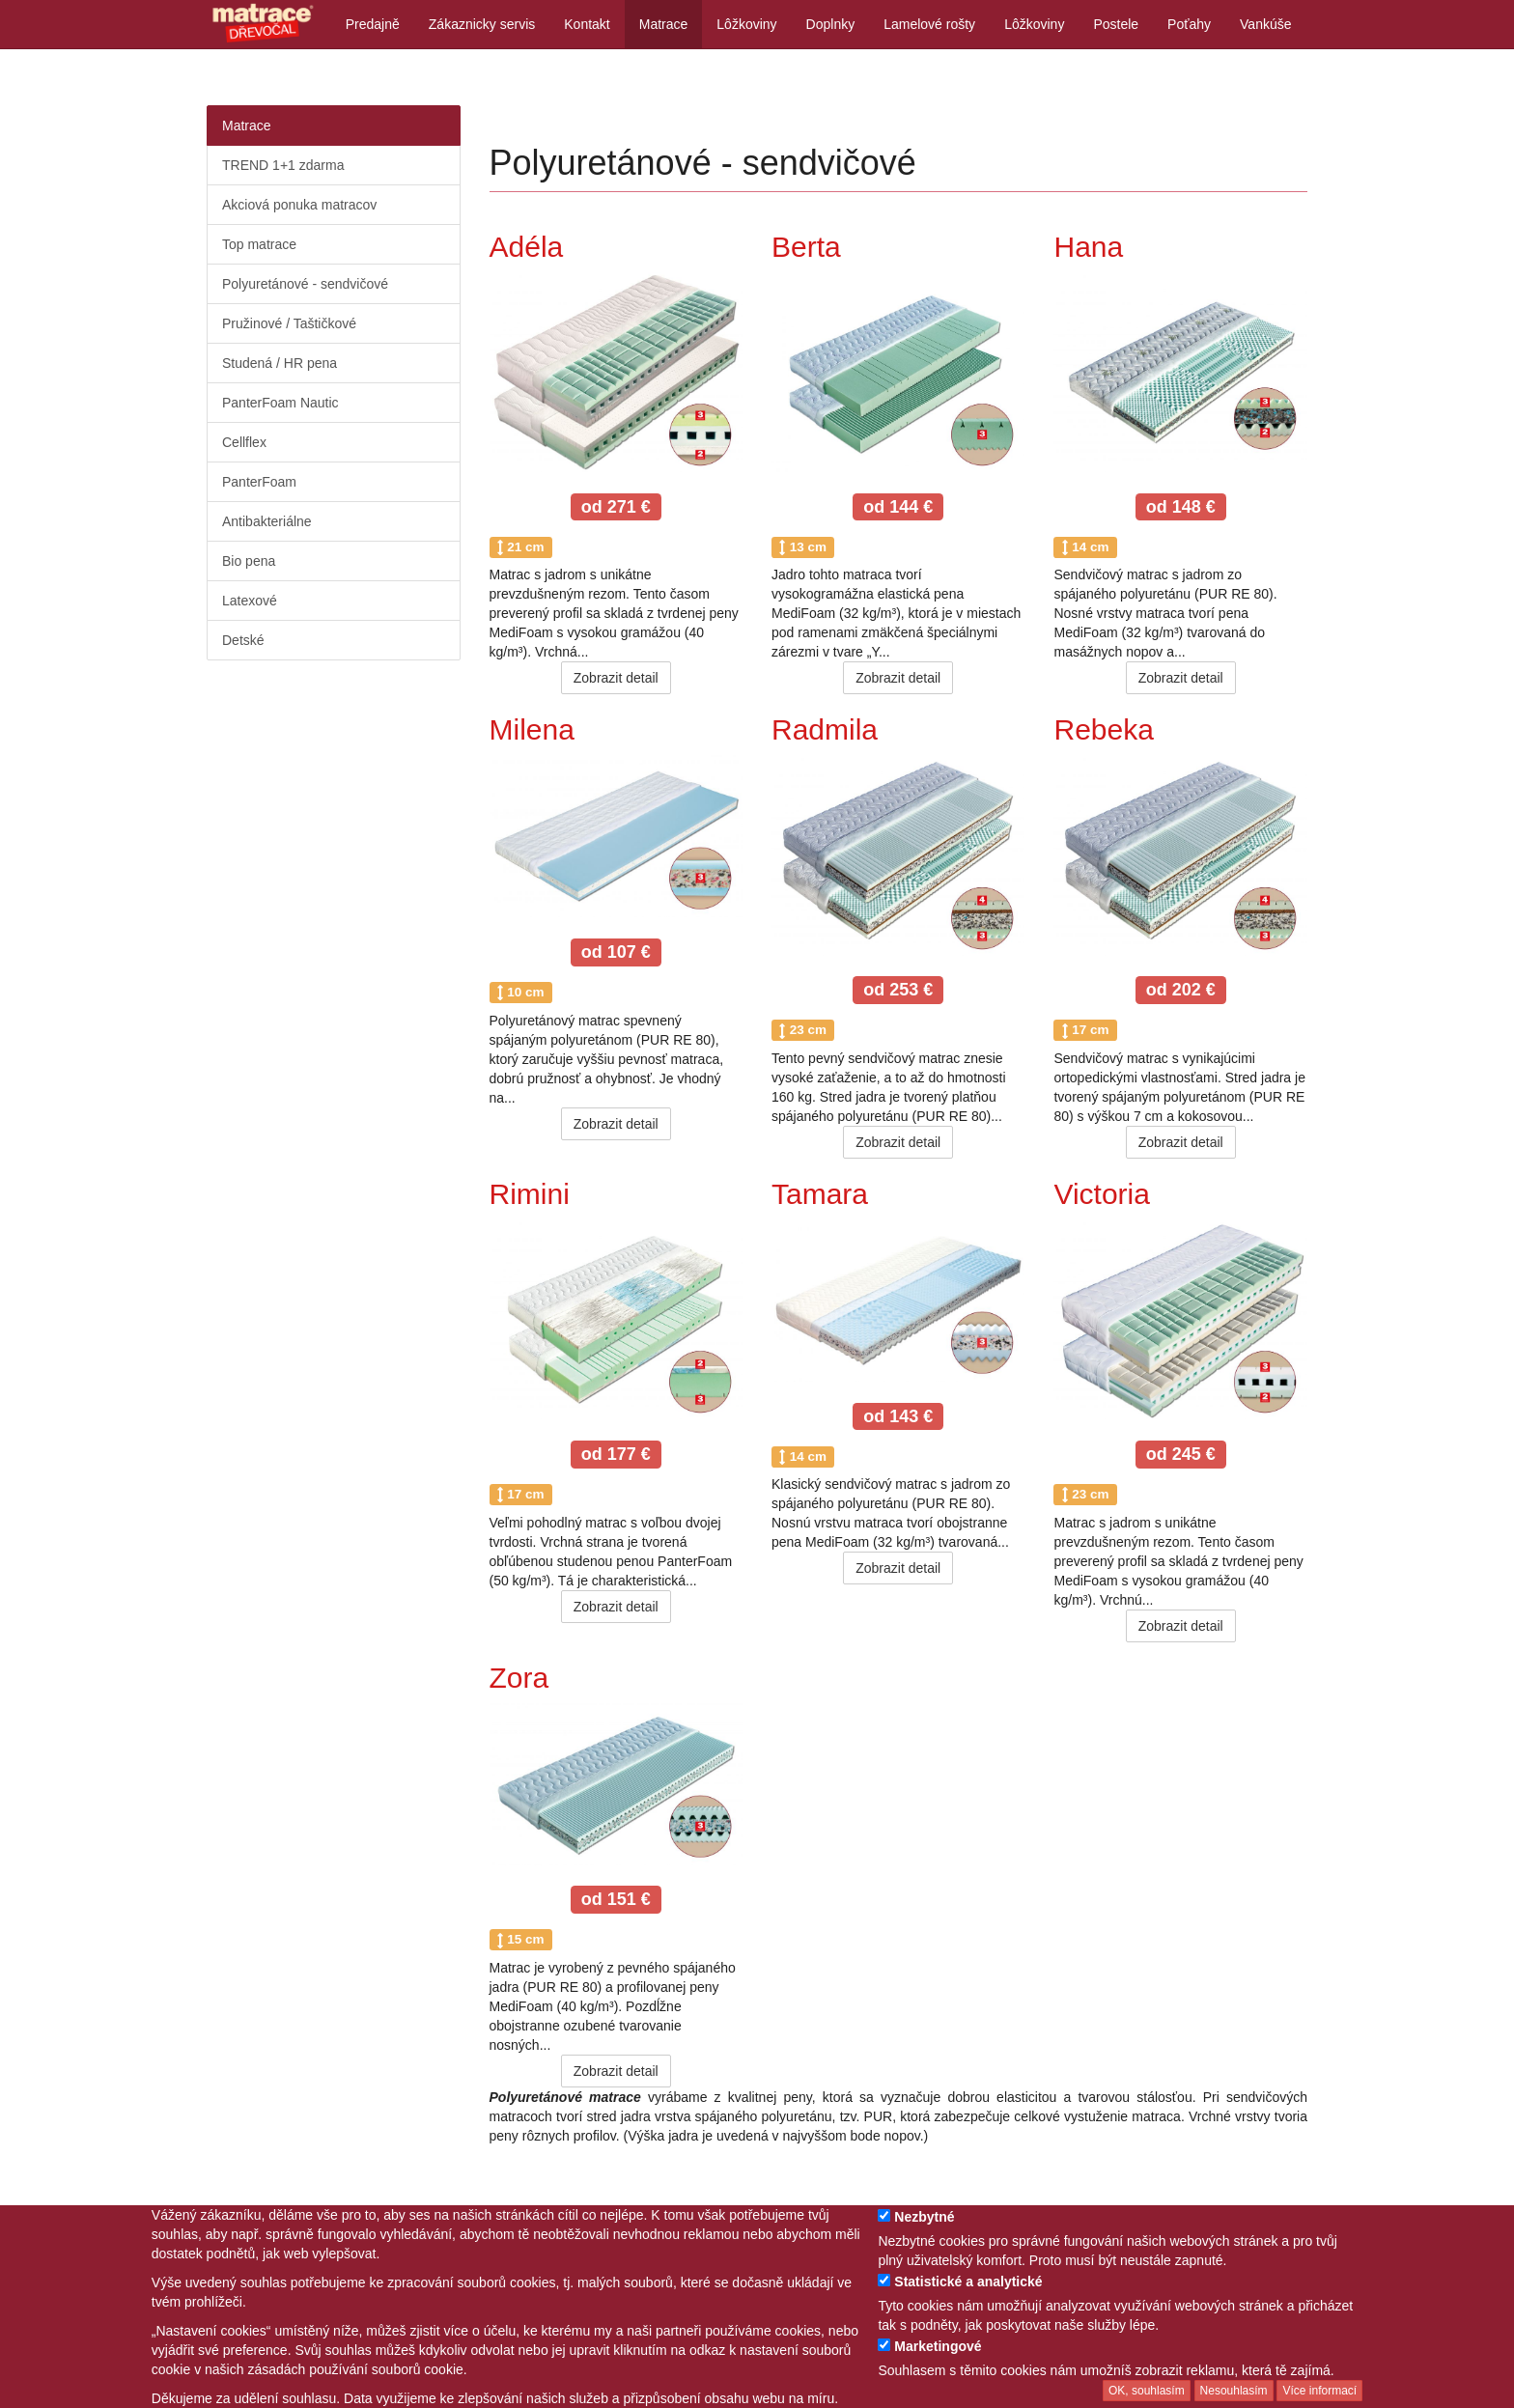  Describe the element at coordinates (830, 24) in the screenshot. I see `Doplnky` at that location.